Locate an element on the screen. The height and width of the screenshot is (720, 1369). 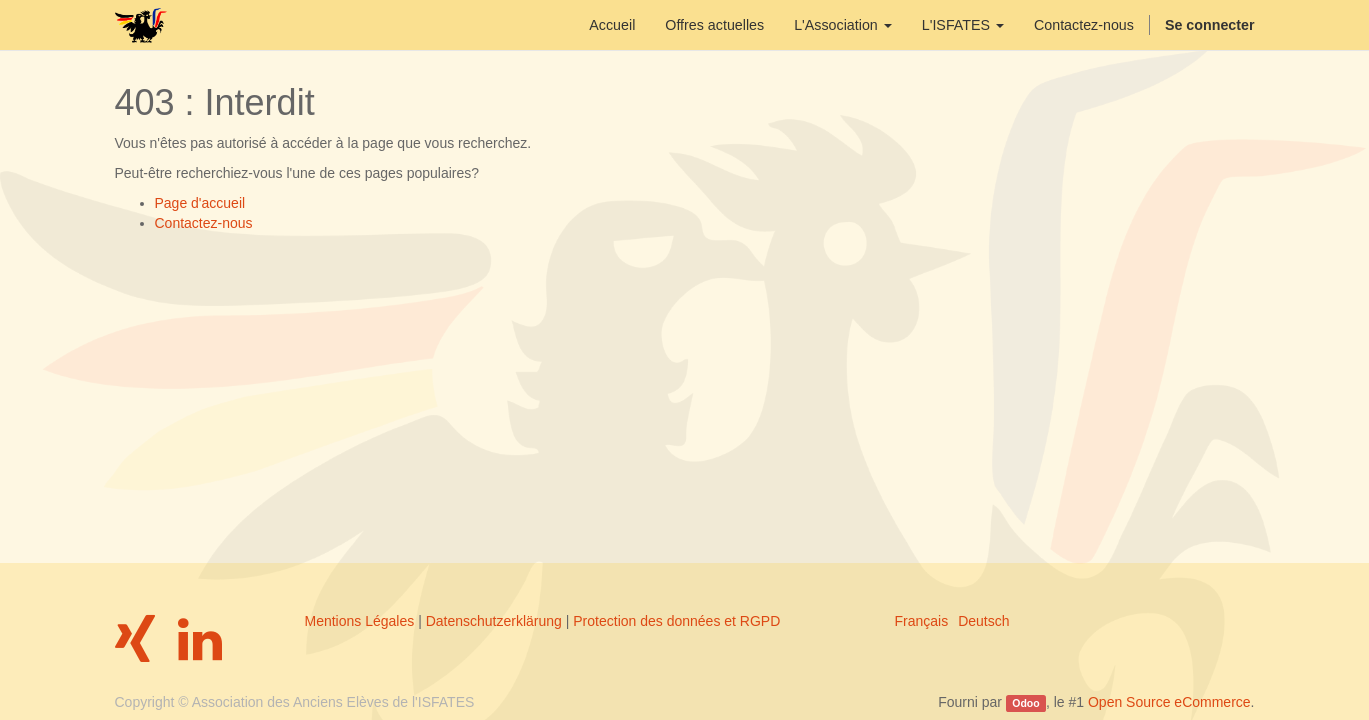
Deutsch is located at coordinates (983, 621).